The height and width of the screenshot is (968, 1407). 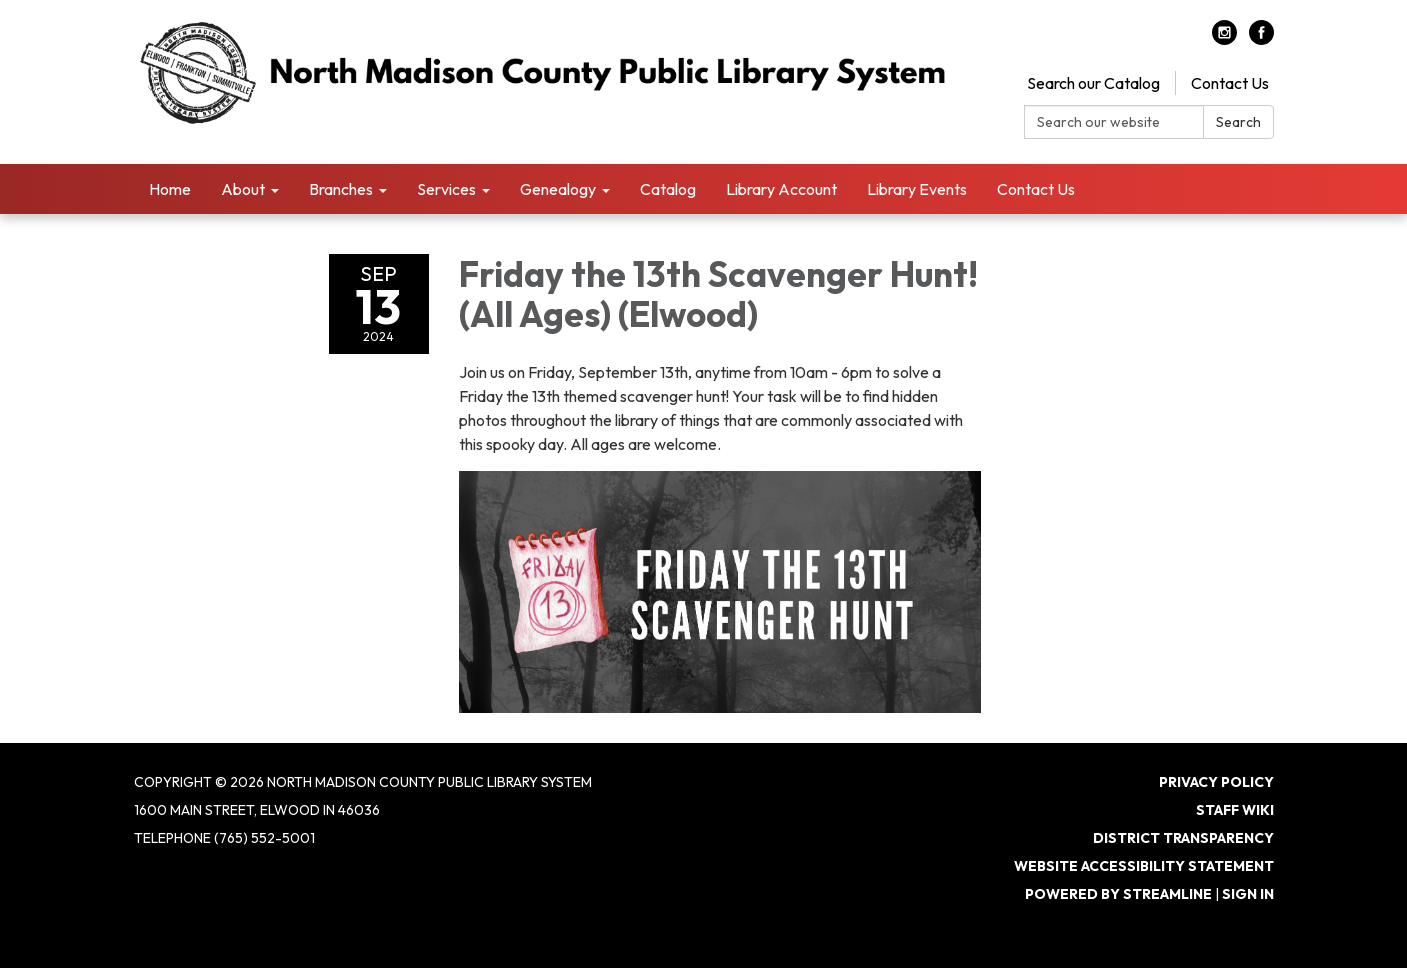 I want to click on [facebook], so click(x=1261, y=39).